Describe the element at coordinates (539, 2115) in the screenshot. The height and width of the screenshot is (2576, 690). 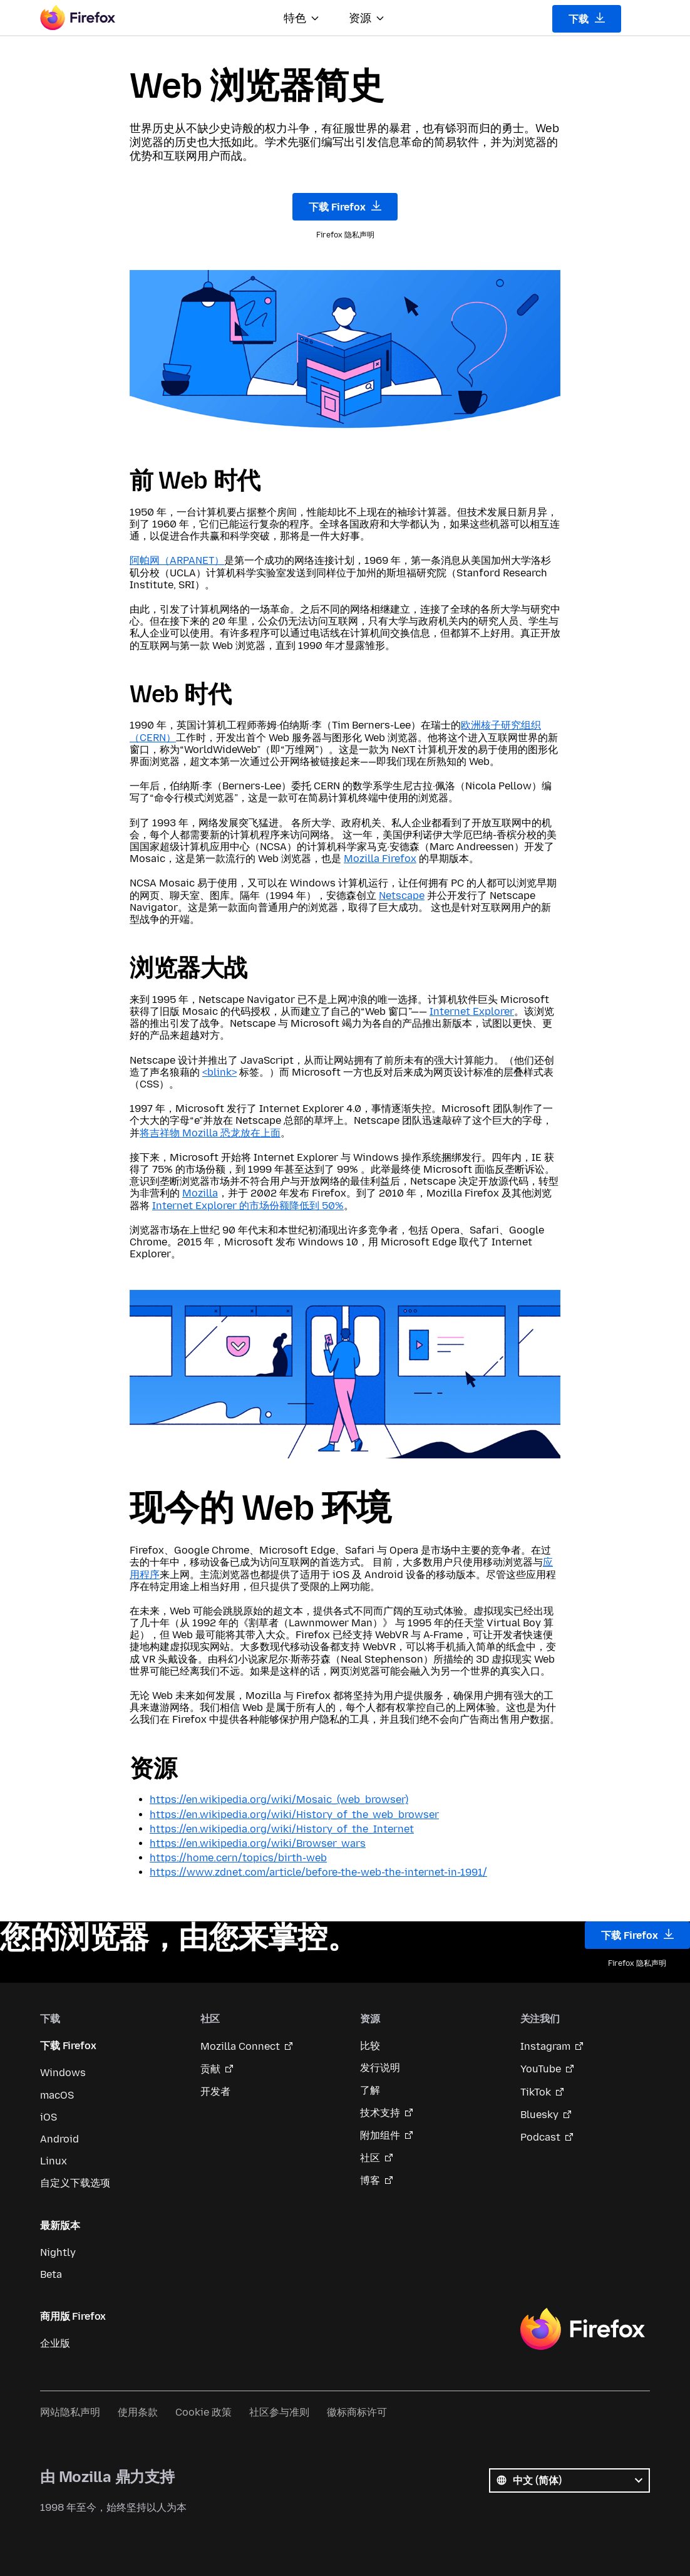
I see `Bluesky` at that location.